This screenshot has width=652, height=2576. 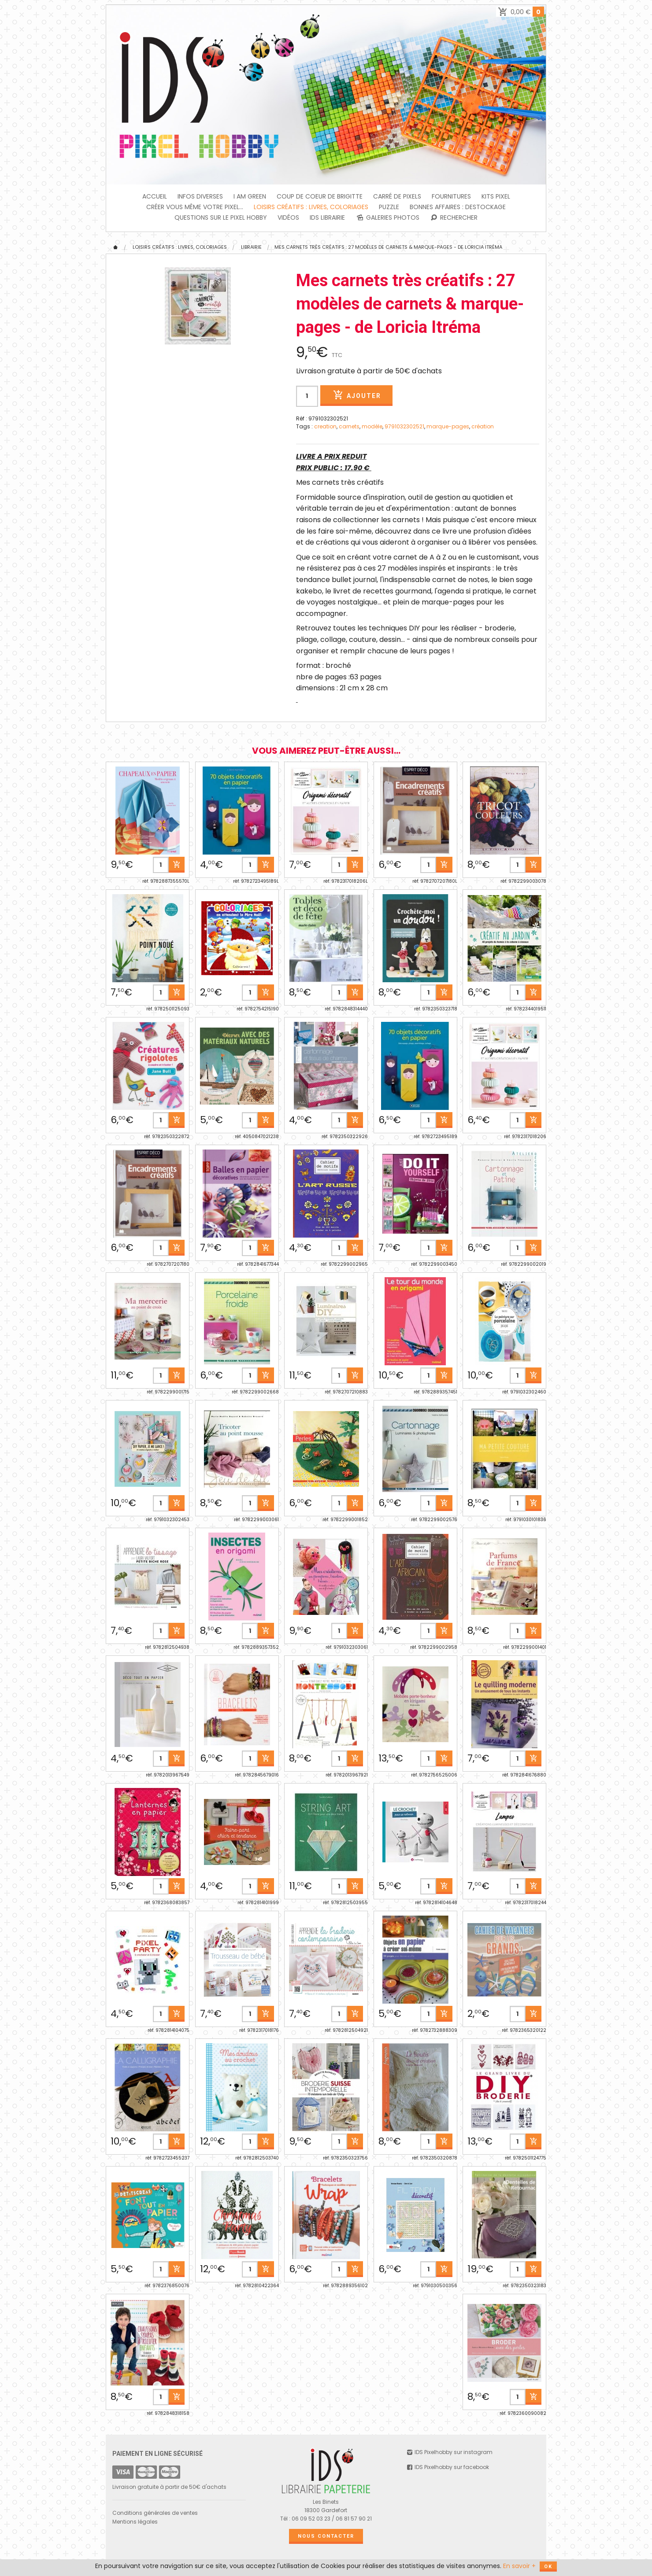 What do you see at coordinates (135, 2521) in the screenshot?
I see `Mentions légales` at bounding box center [135, 2521].